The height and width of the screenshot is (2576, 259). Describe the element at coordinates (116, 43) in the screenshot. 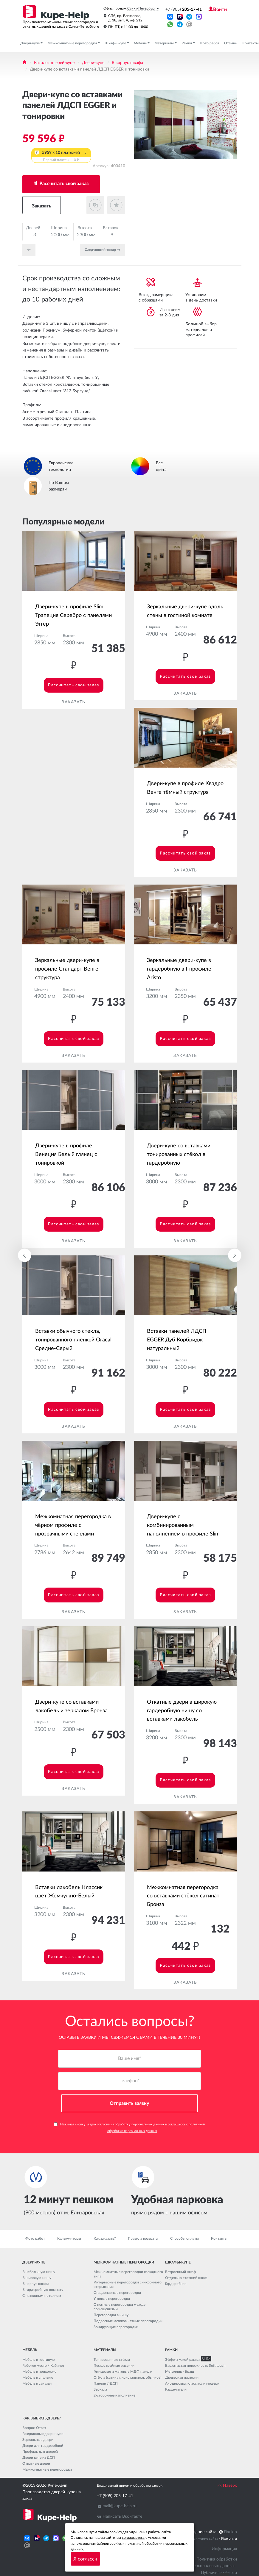

I see `Шкафы-купе` at that location.